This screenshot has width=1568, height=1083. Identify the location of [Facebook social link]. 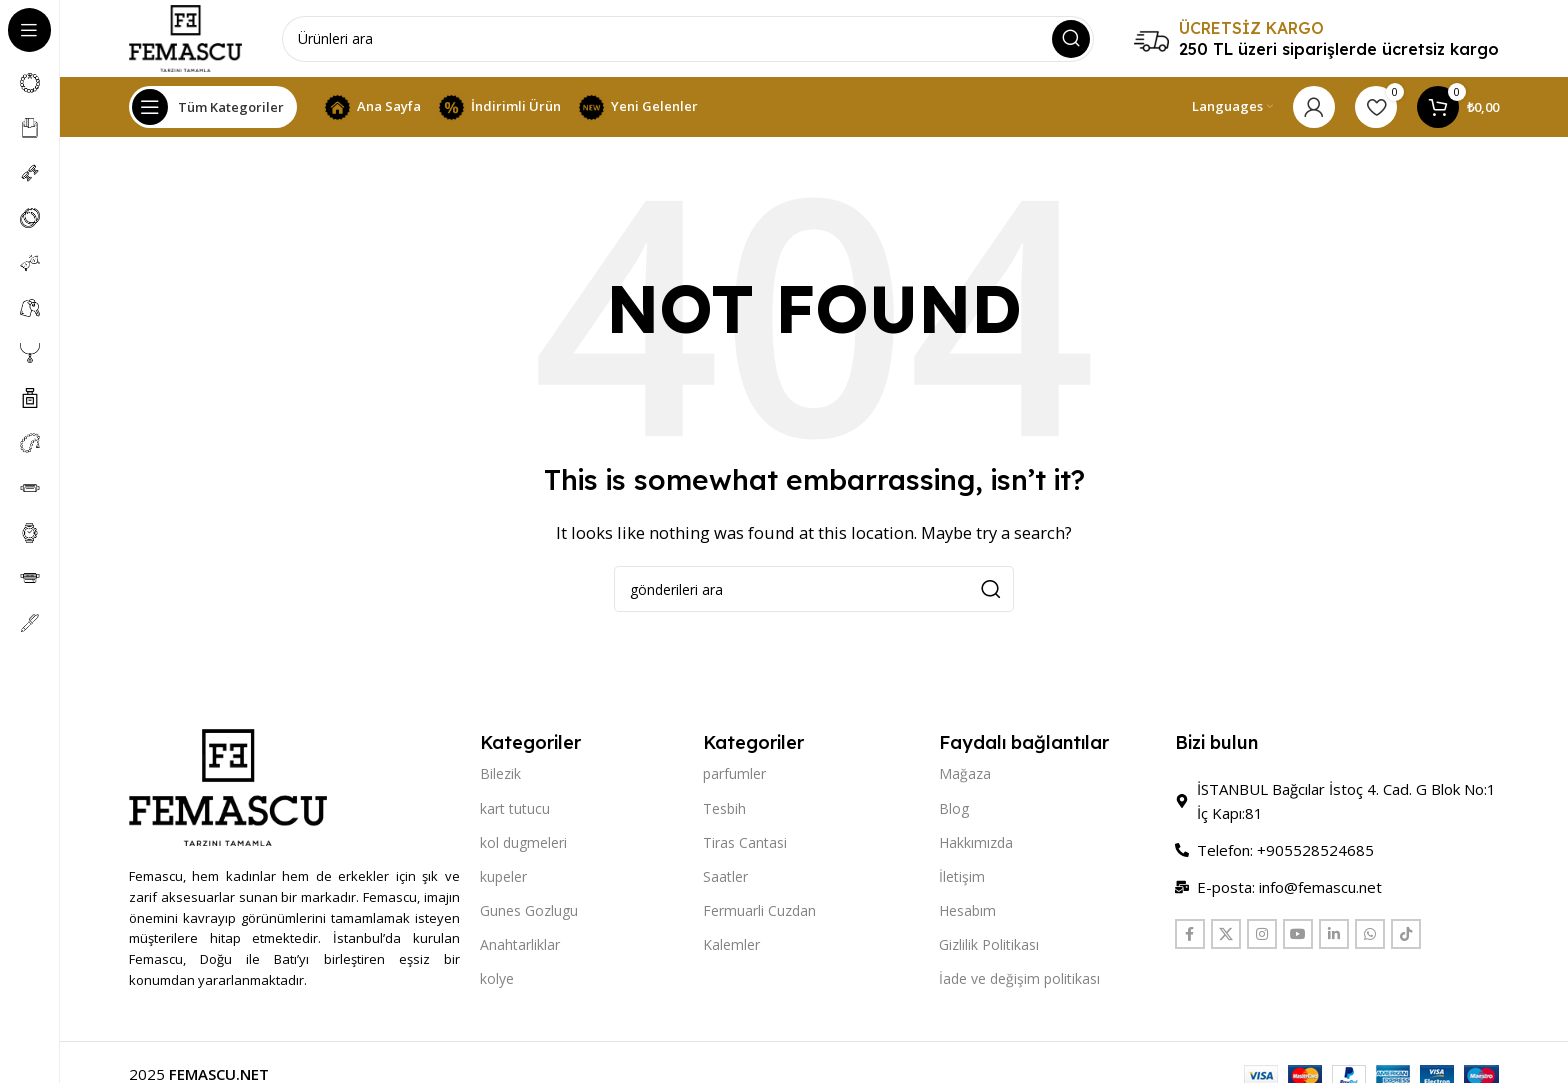
(1190, 937).